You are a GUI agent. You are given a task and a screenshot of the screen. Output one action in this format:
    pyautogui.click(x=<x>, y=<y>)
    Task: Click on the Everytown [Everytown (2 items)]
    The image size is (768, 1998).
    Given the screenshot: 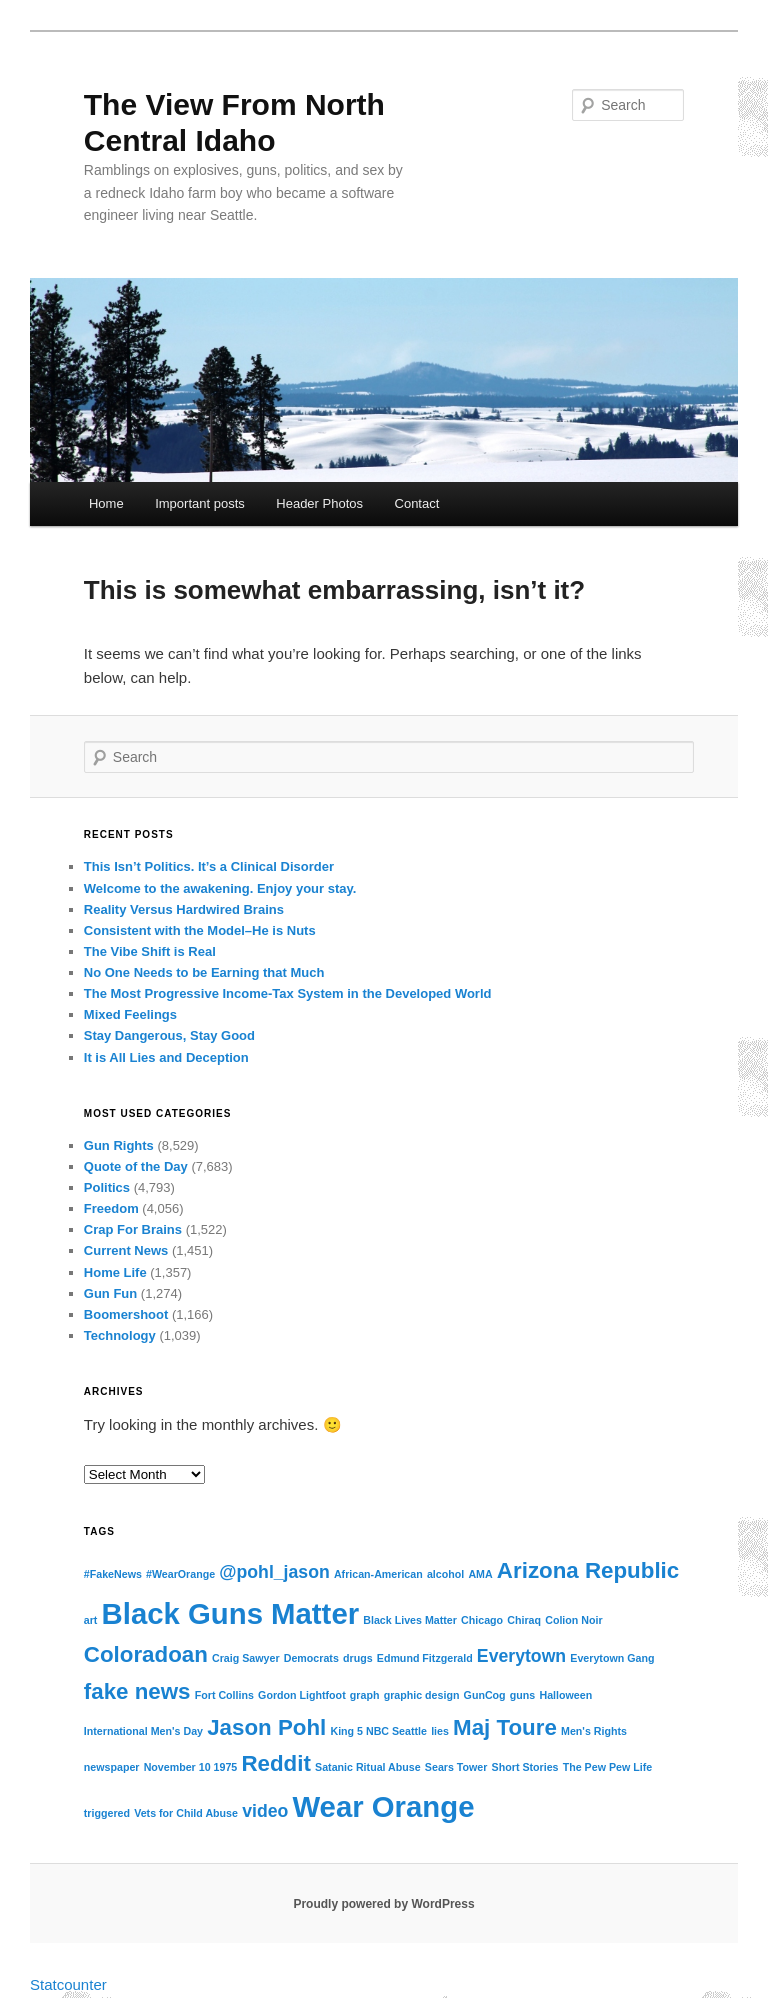 What is the action you would take?
    pyautogui.click(x=521, y=1656)
    